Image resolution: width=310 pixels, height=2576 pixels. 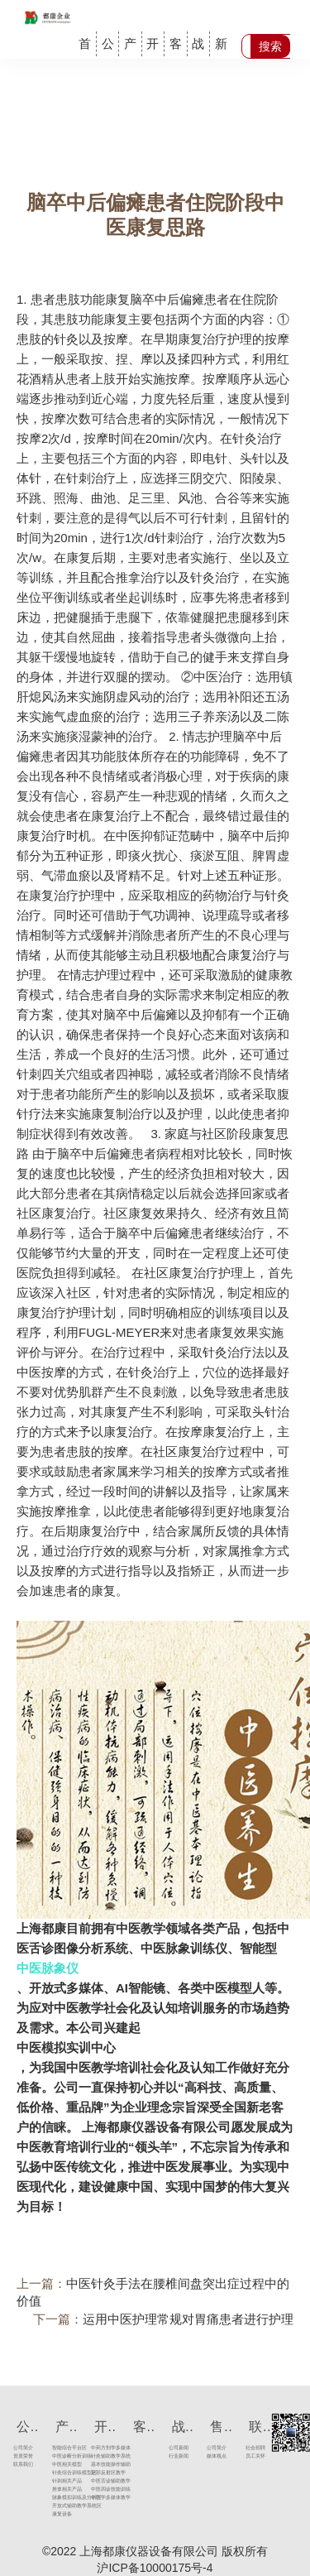 I want to click on 中医模拟实训中心, so click(x=66, y=2047).